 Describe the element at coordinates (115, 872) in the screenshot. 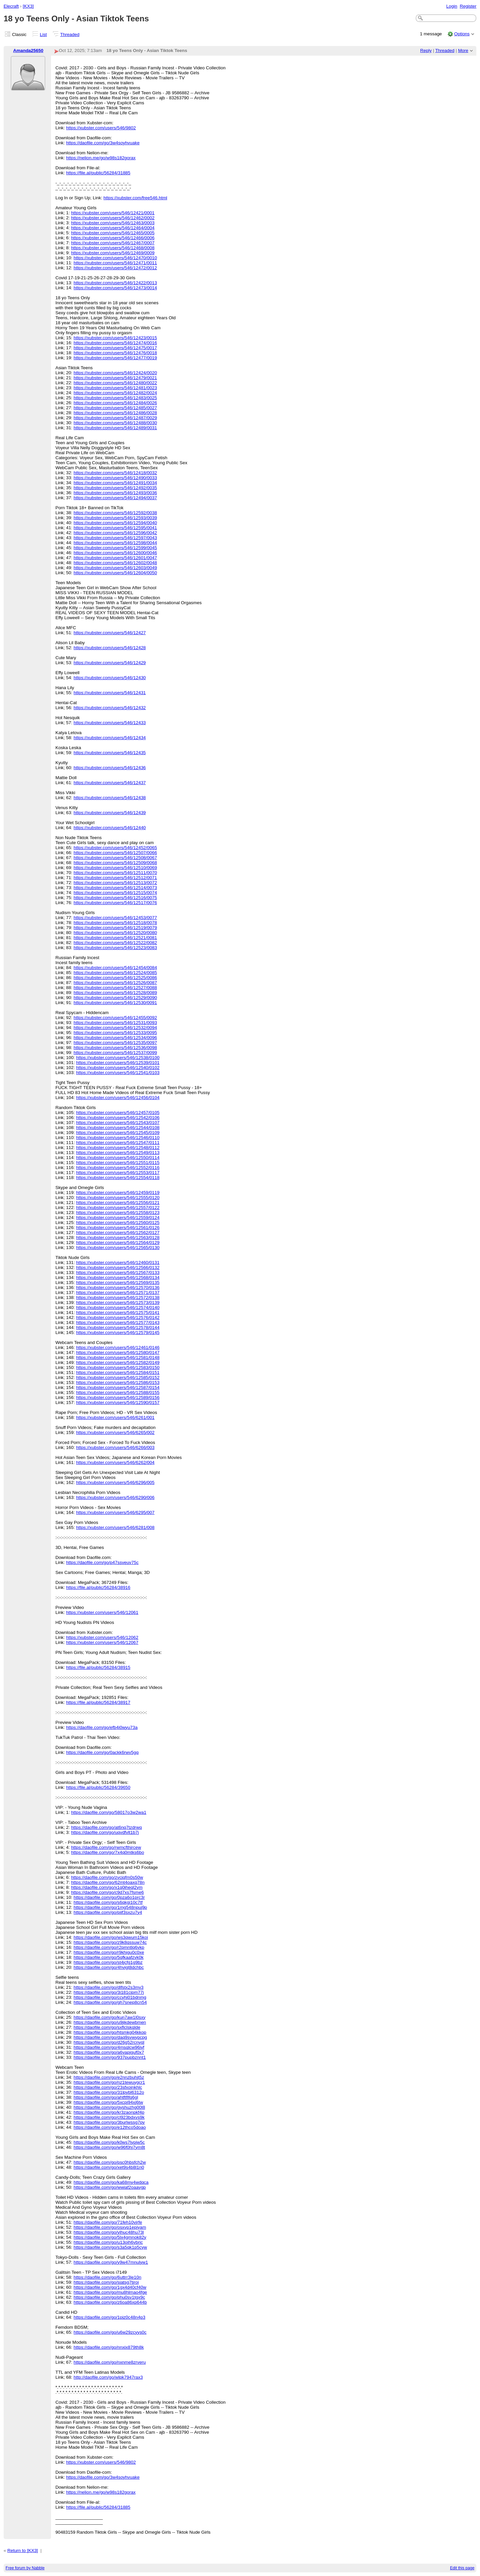

I see `https://xubster.com/users/546/12511/0070` at that location.